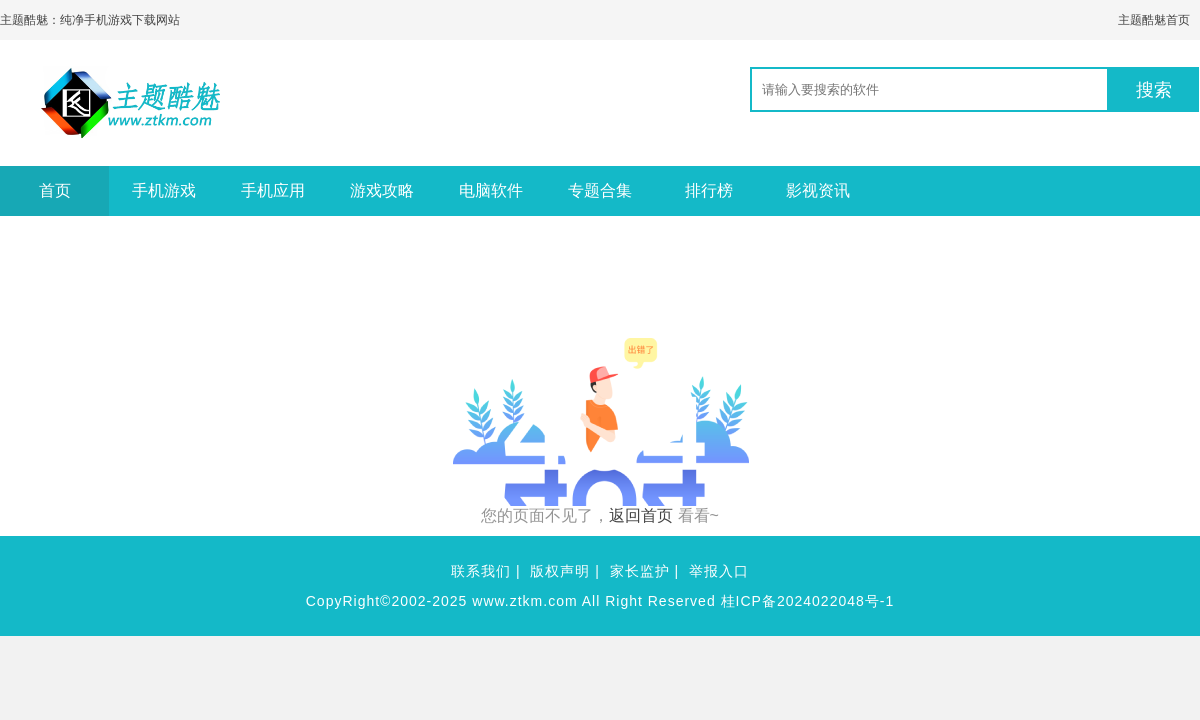  Describe the element at coordinates (709, 190) in the screenshot. I see `排行榜` at that location.